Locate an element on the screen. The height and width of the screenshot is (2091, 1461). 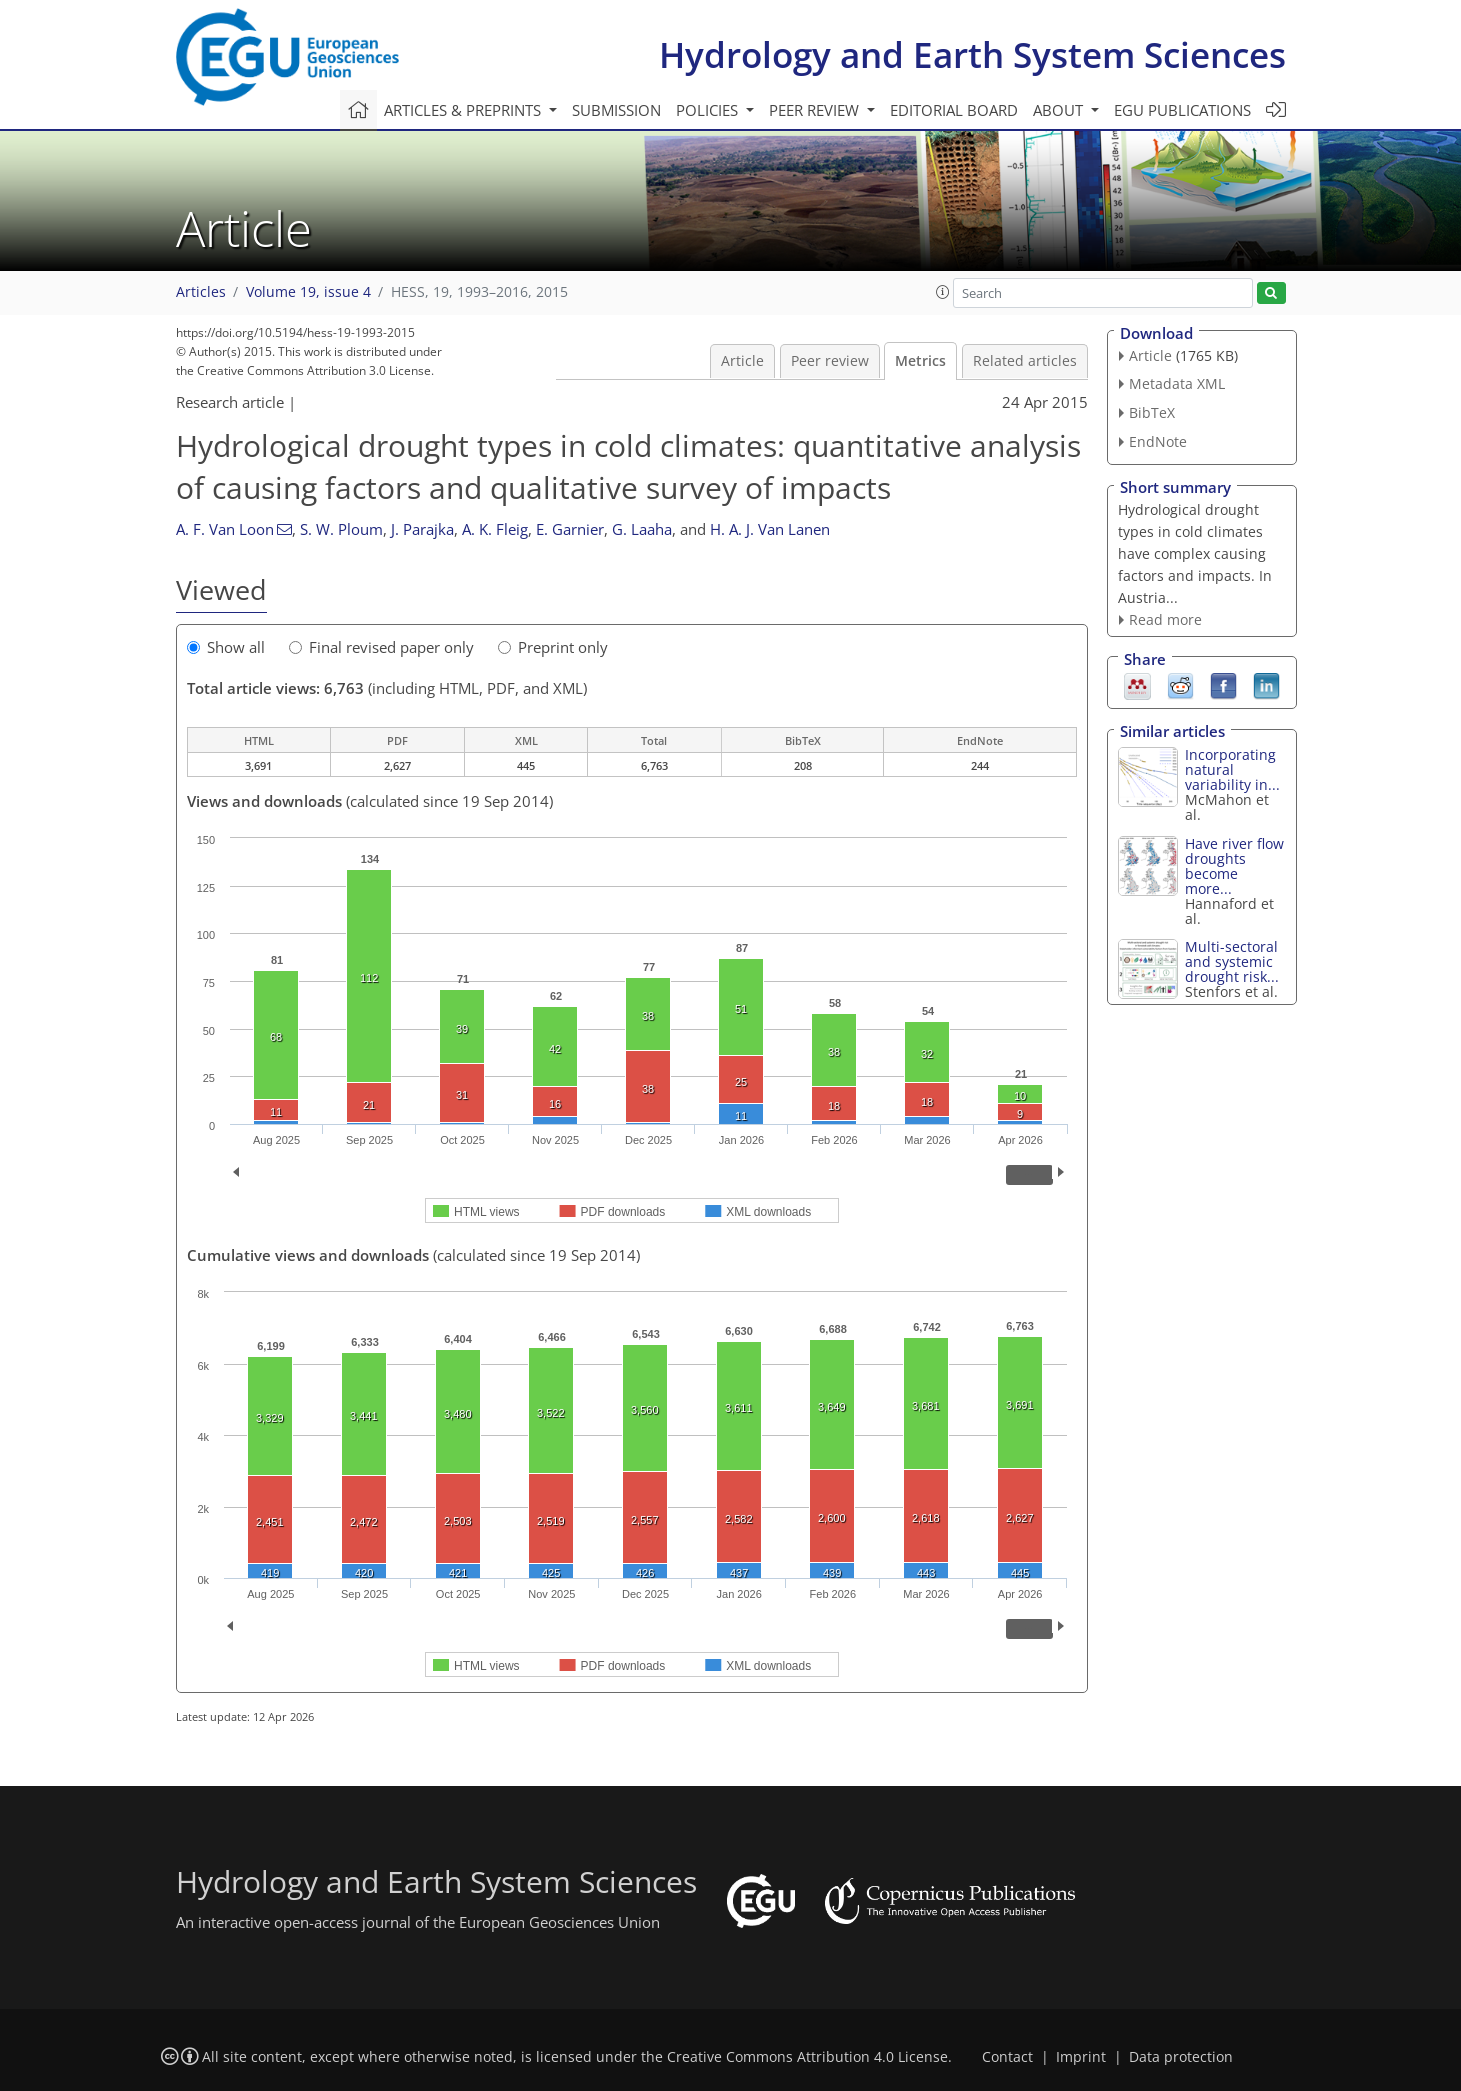
EndNote is located at coordinates (1158, 441).